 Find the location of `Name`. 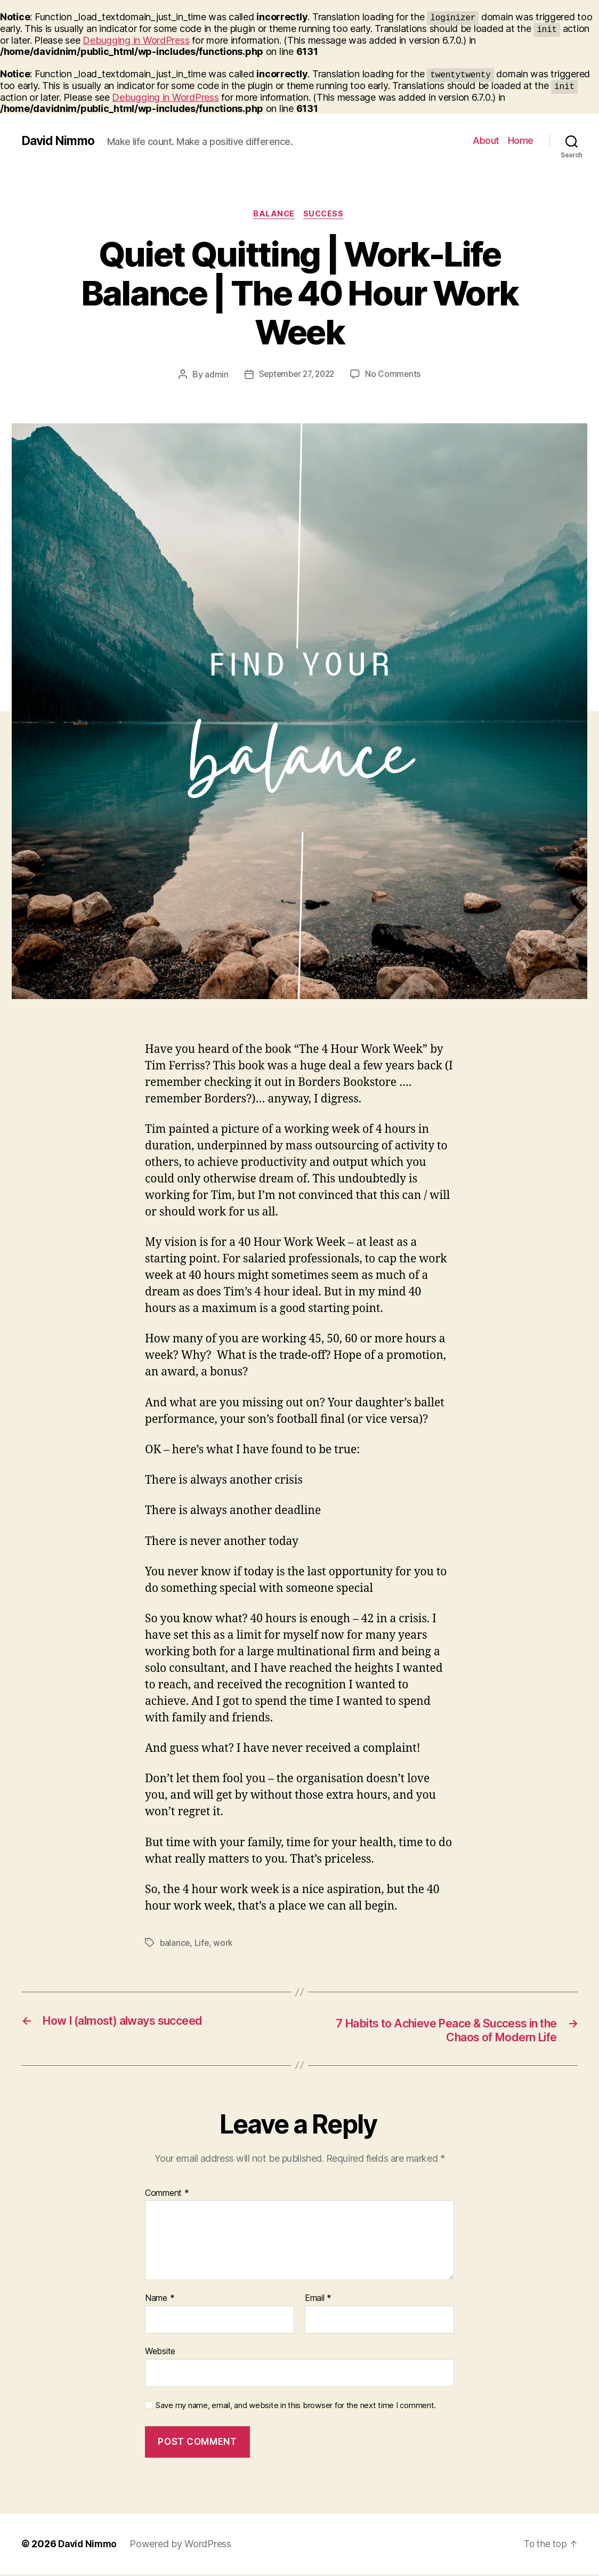

Name is located at coordinates (159, 2300).